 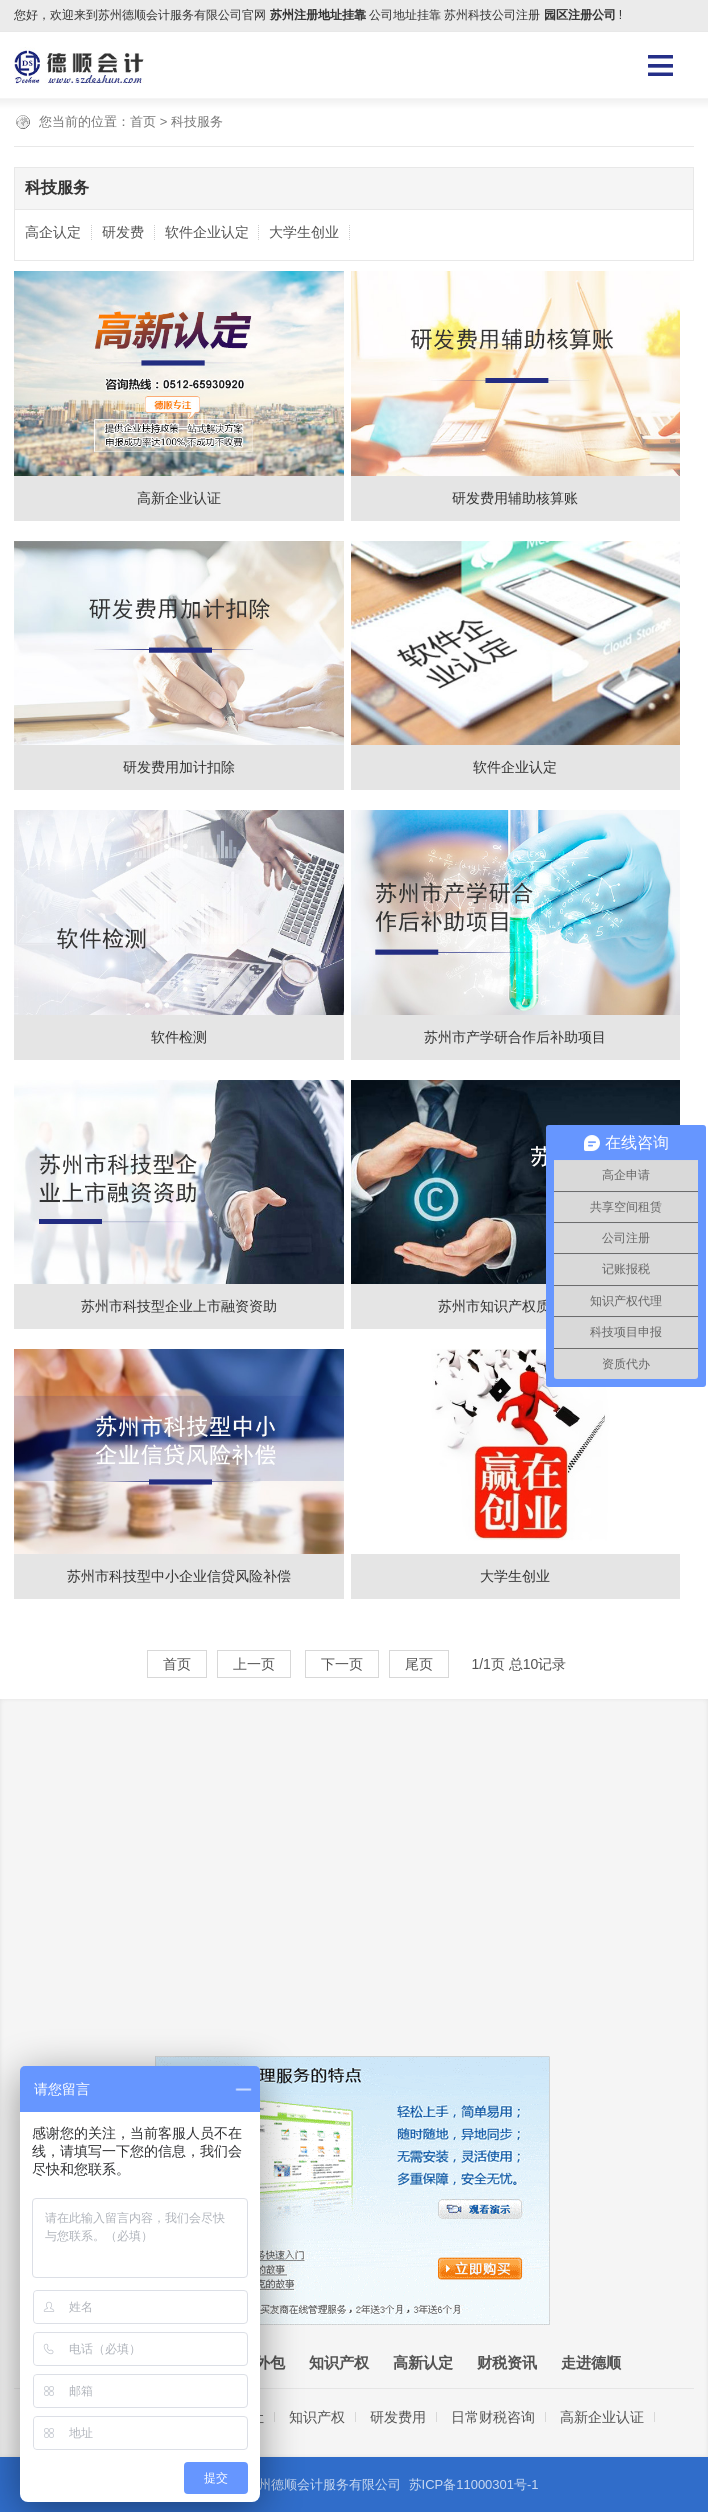 I want to click on 软件企业认定, so click(x=207, y=232).